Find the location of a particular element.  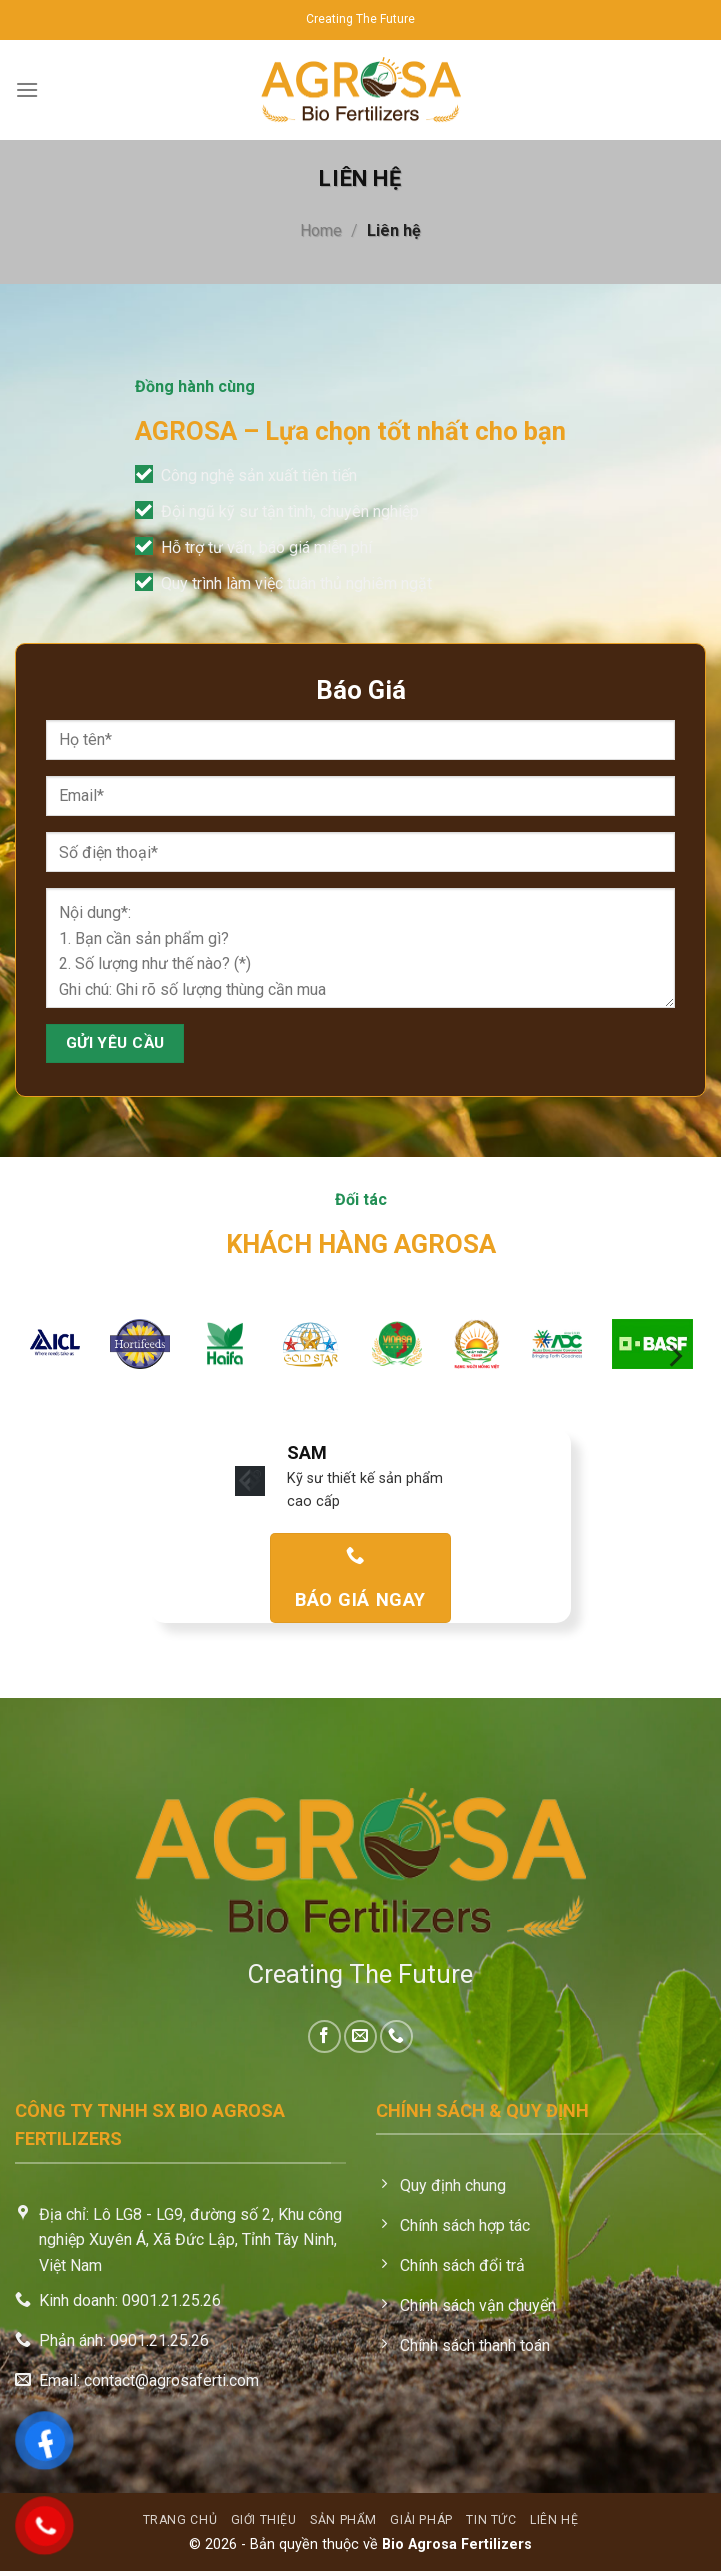

Sản phẩm is located at coordinates (343, 2520).